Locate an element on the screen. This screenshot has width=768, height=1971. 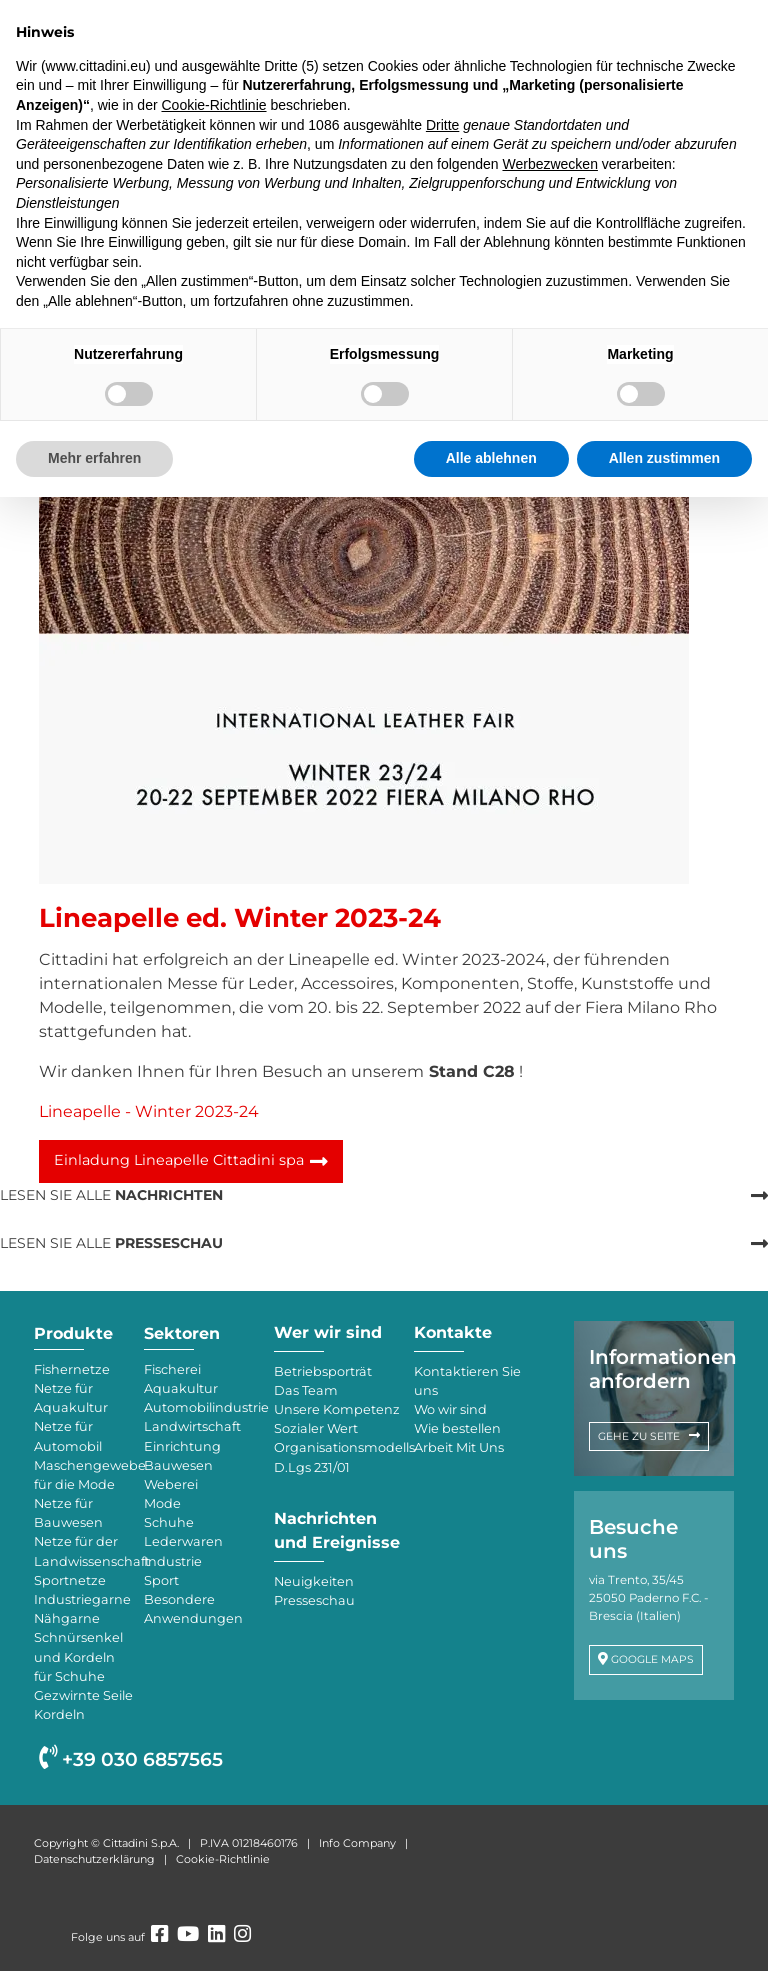
Schnürsenkel und Kordeln für Schuhe is located at coordinates (78, 1656).